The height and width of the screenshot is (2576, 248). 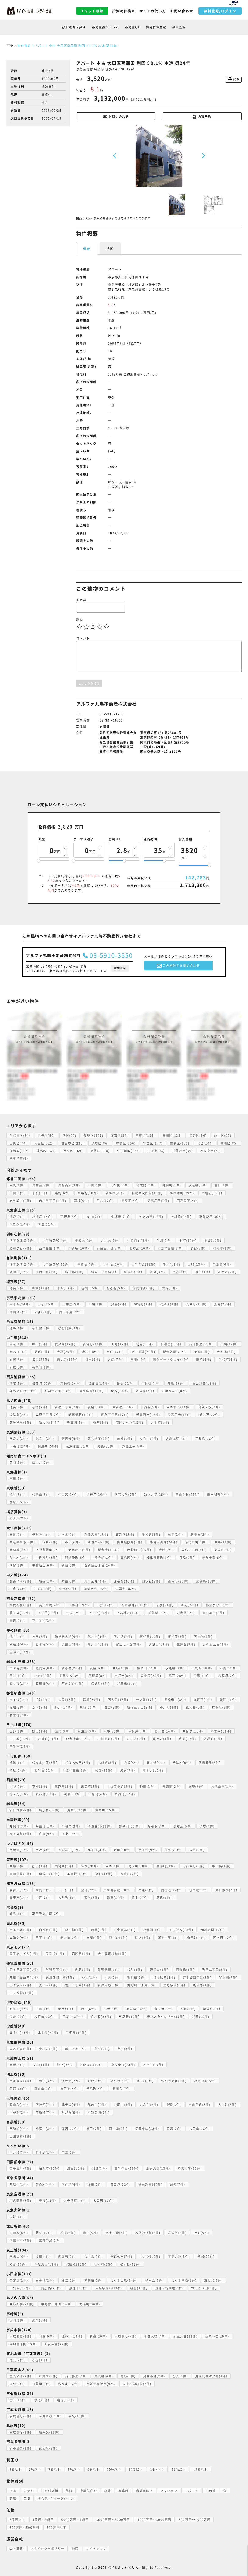 What do you see at coordinates (164, 1240) in the screenshot?
I see `千川(5件)` at bounding box center [164, 1240].